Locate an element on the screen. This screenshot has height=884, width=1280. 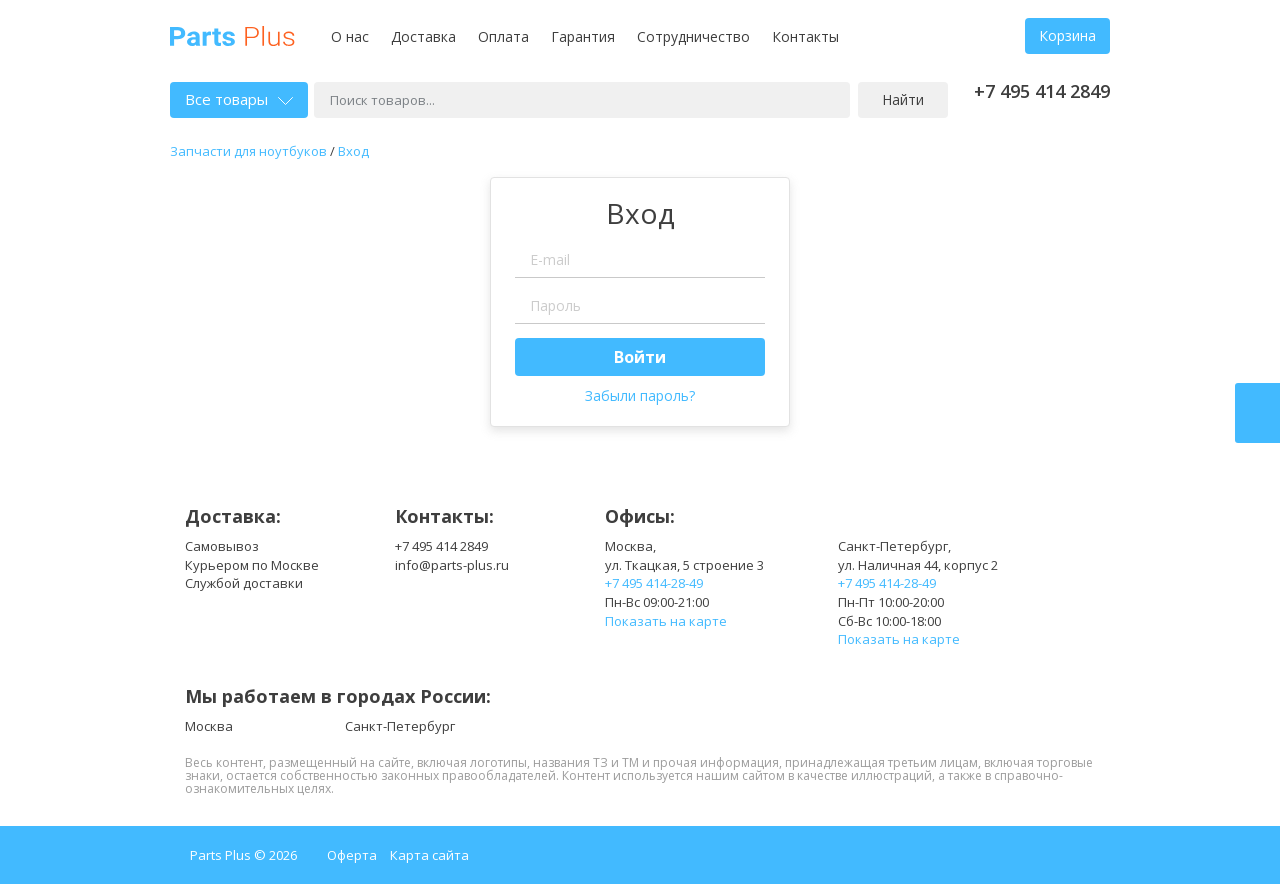
Все товары is located at coordinates (239, 99).